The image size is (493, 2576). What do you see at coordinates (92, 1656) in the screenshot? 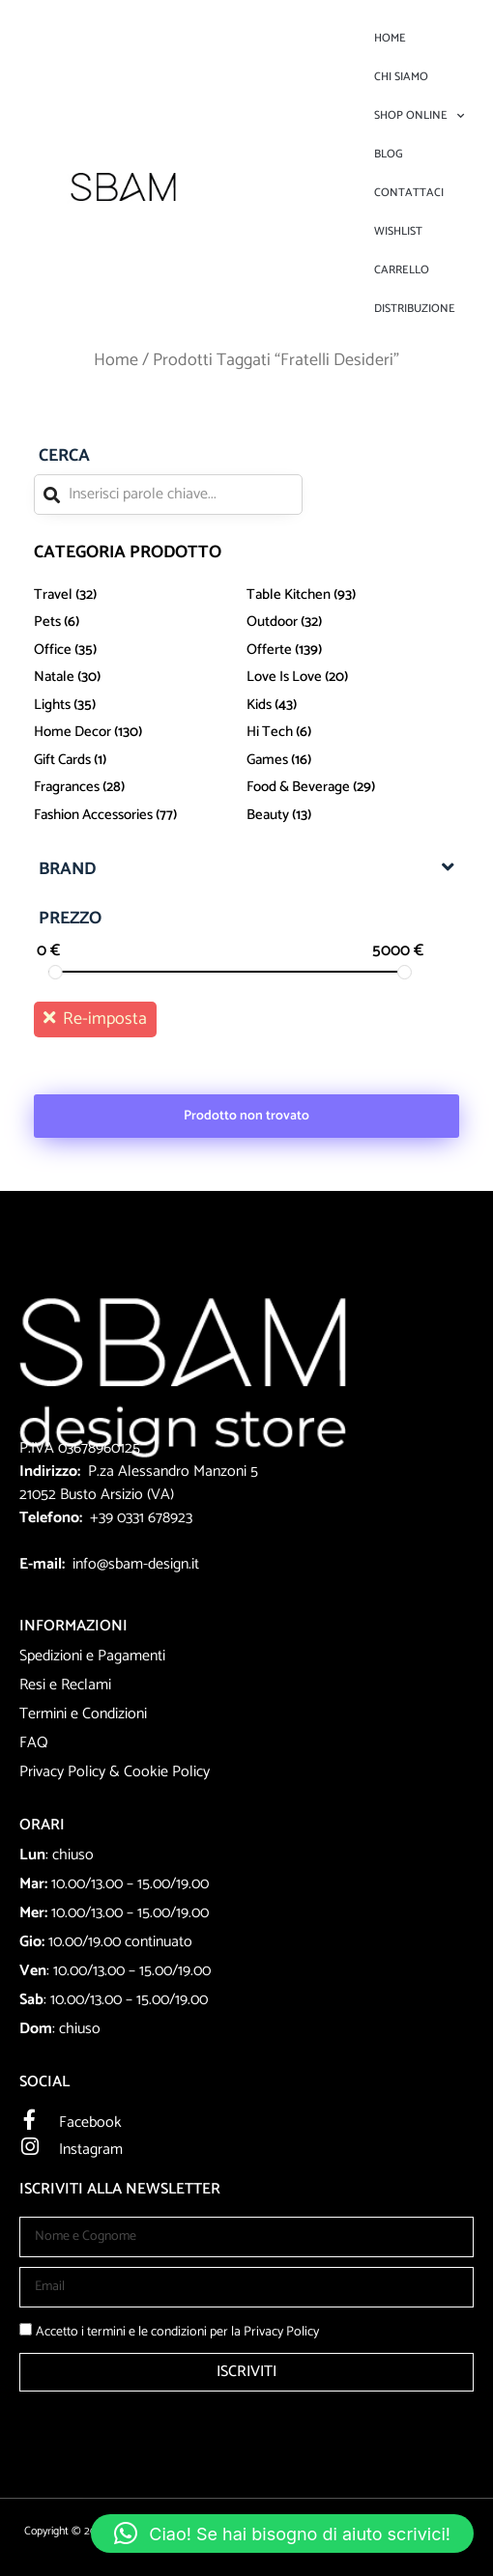
I see `Spedizioni e Pagamenti` at bounding box center [92, 1656].